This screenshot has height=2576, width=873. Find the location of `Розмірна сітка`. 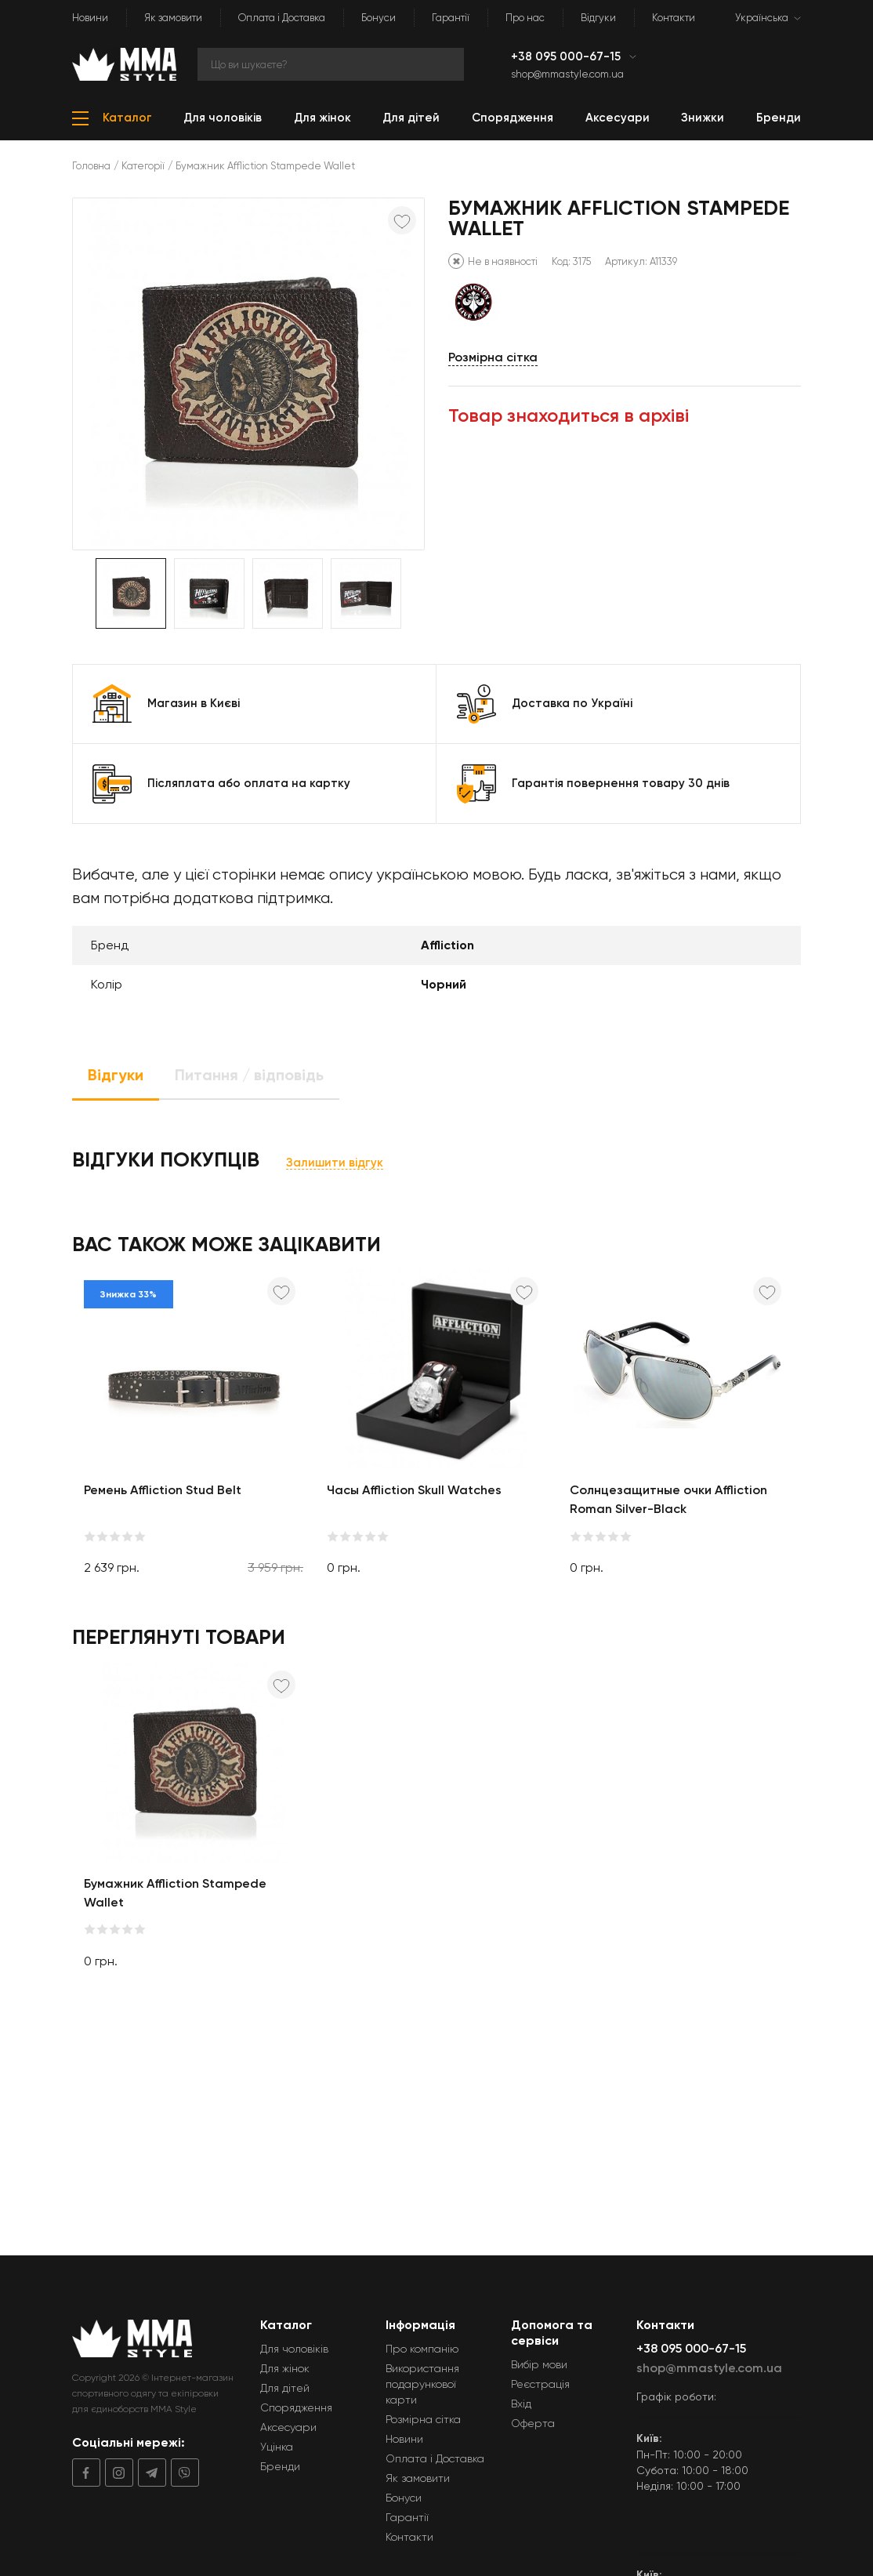

Розмірна сітка is located at coordinates (493, 357).